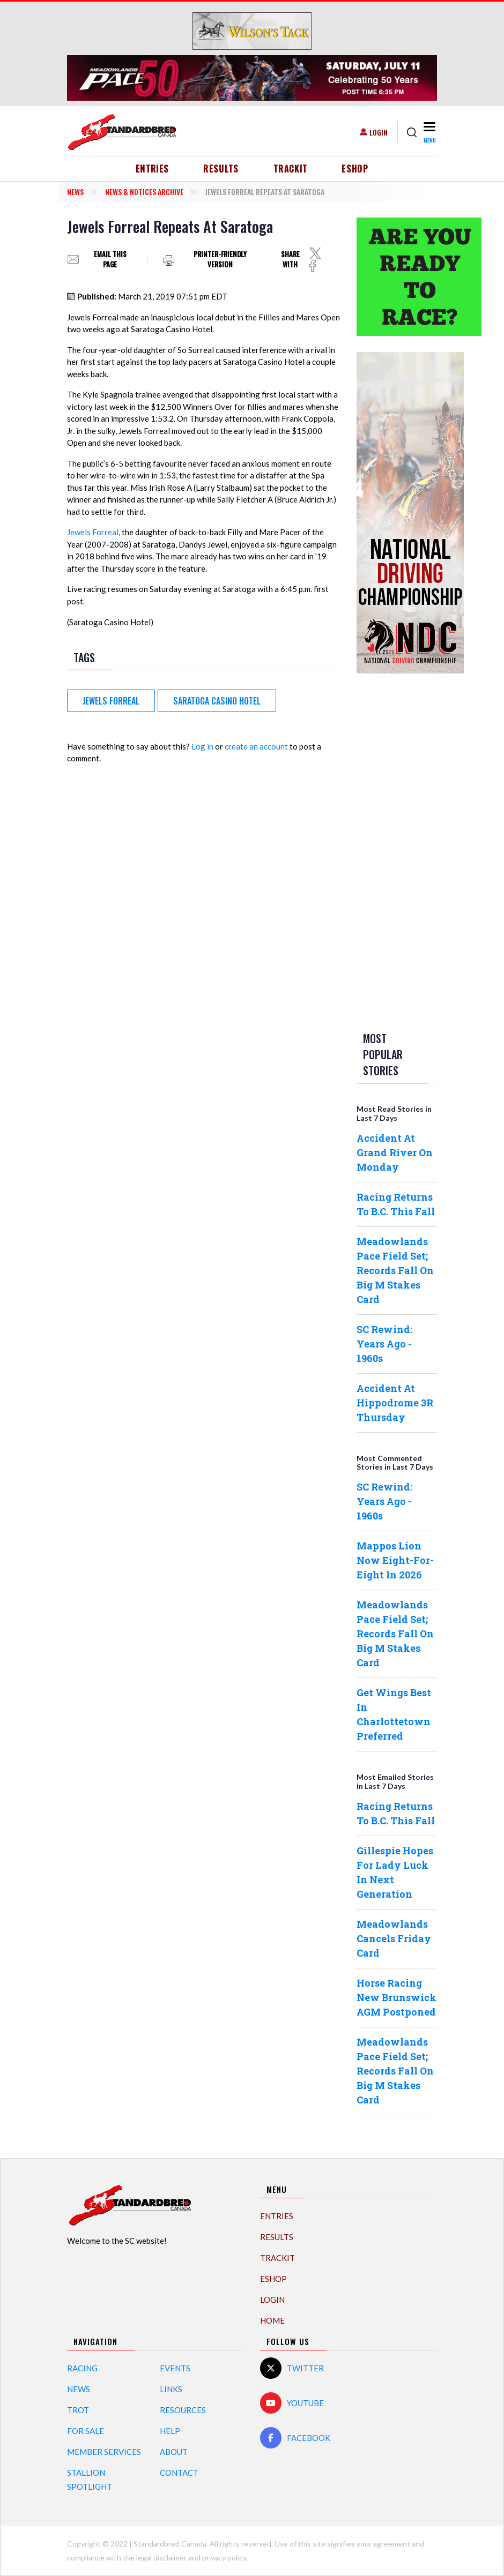  Describe the element at coordinates (395, 1152) in the screenshot. I see `Accident At Grand River On Monday` at that location.